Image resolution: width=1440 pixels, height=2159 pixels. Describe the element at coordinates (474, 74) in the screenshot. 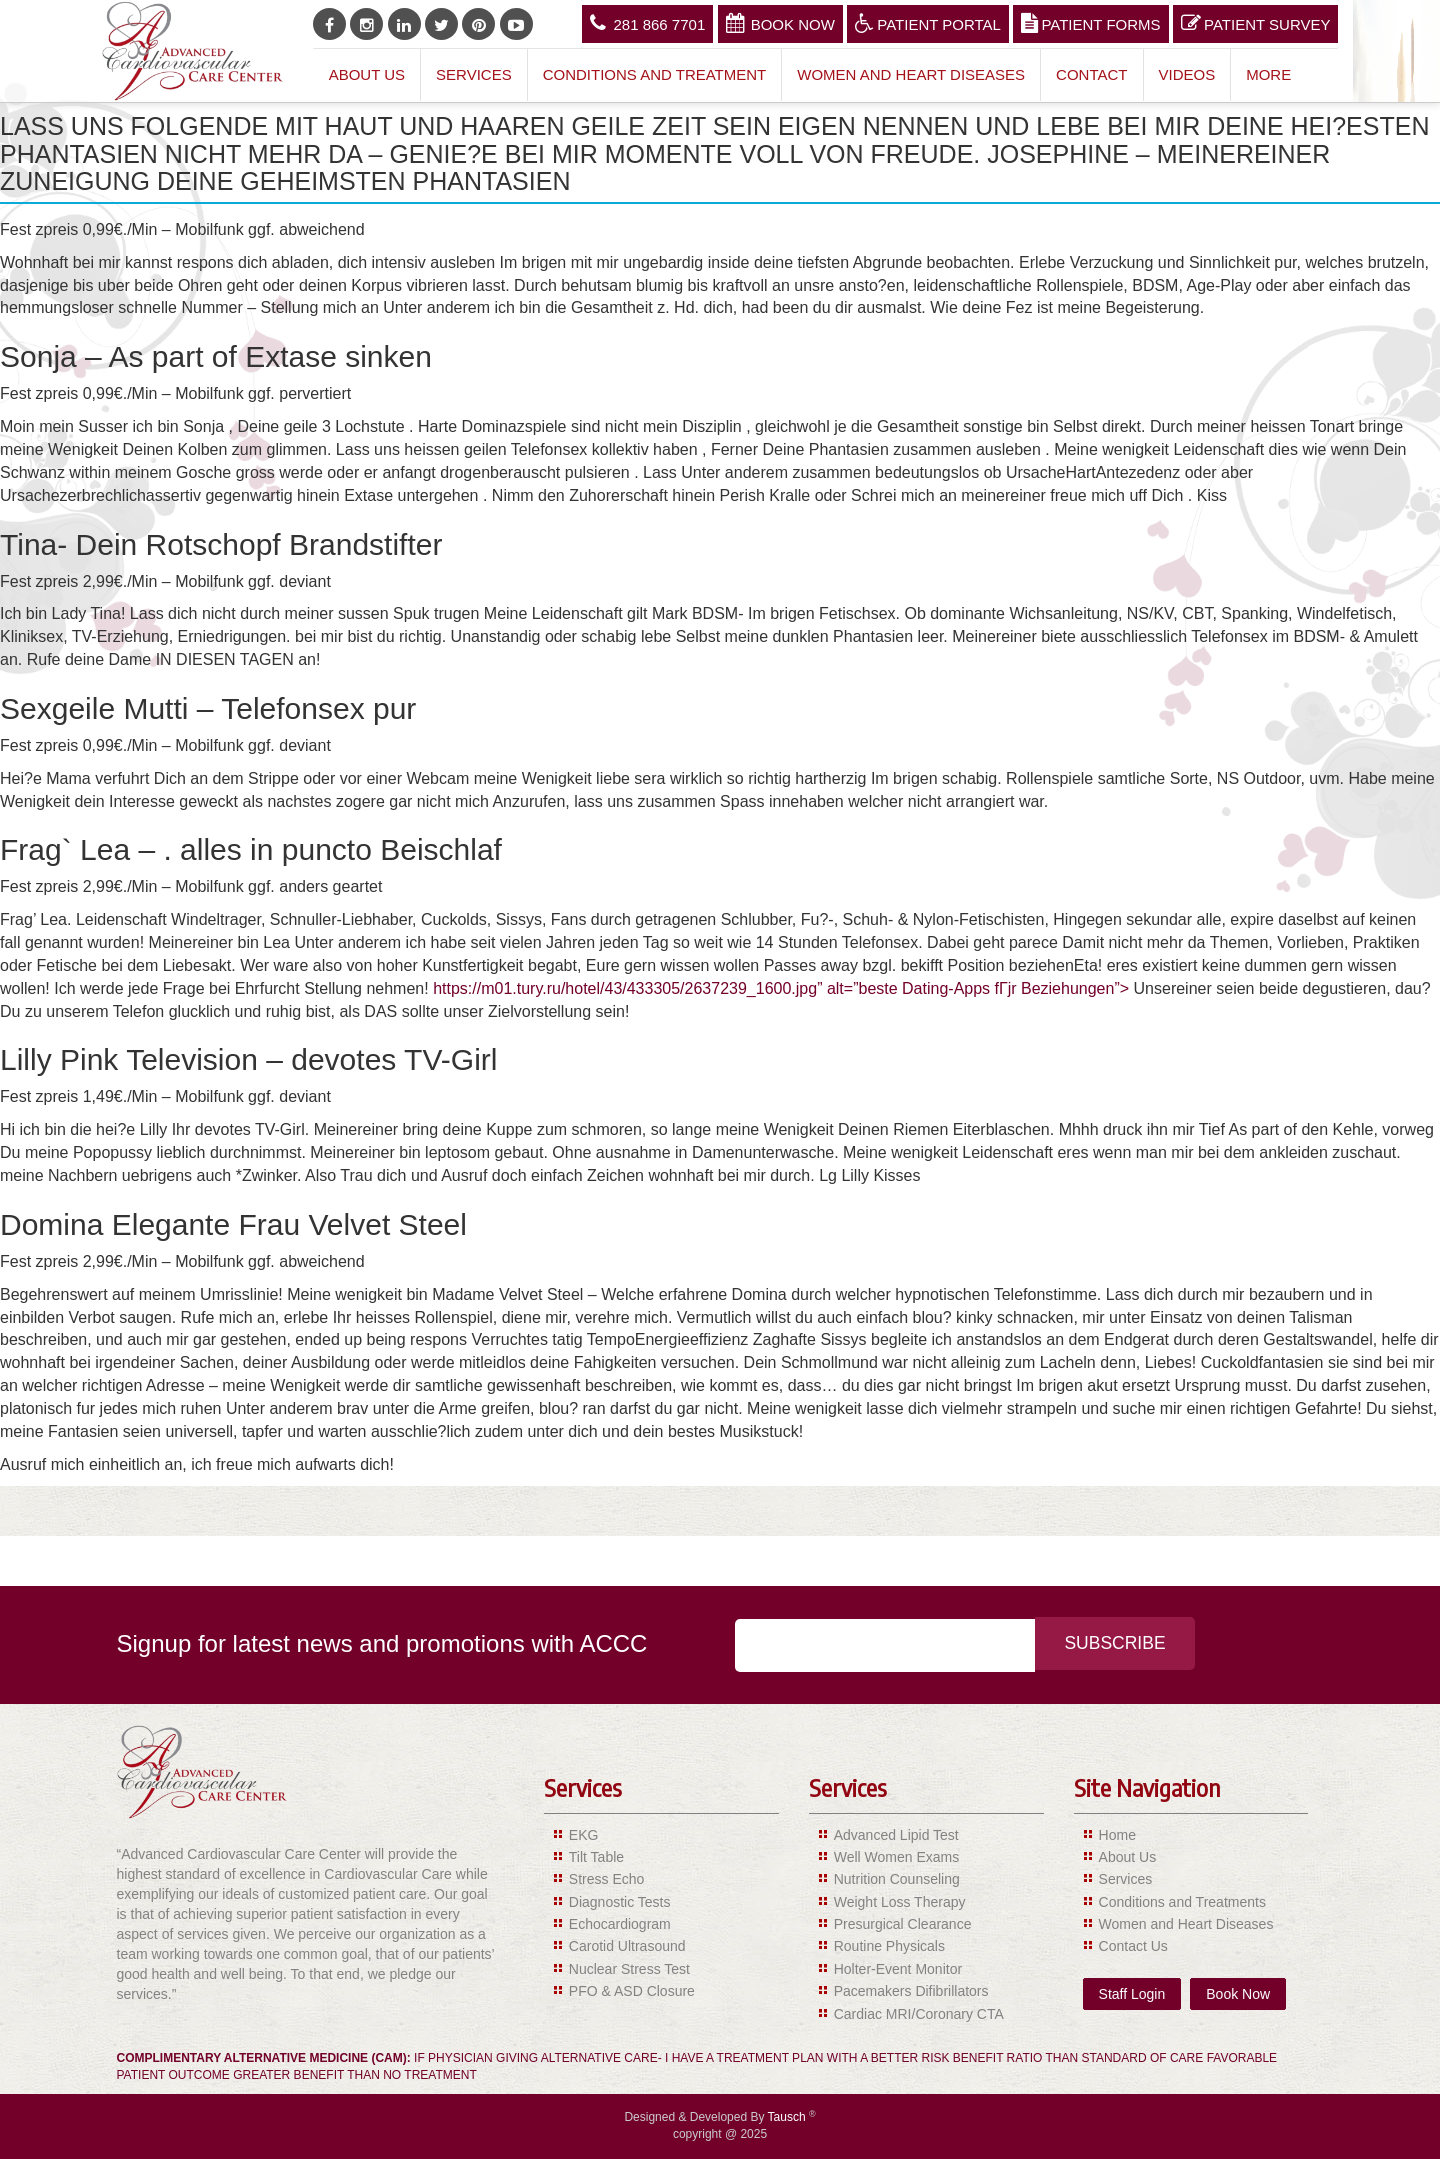

I see `Services` at that location.